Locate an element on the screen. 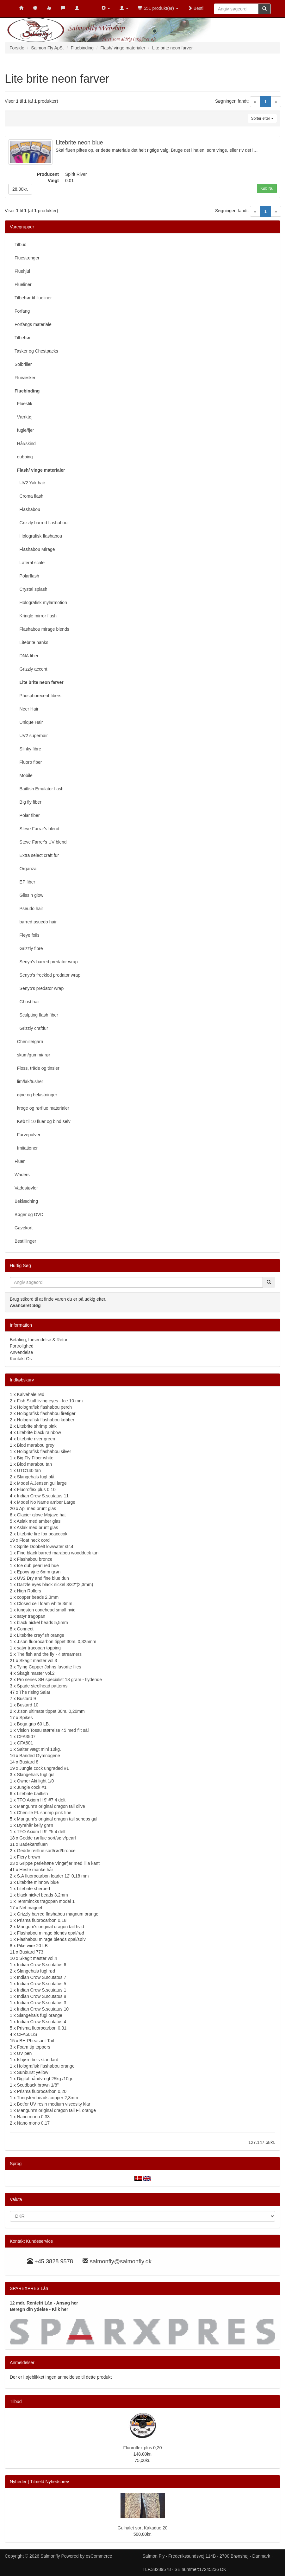 This screenshot has height=2576, width=285. Holografisk flashabou kobber is located at coordinates (45, 1419).